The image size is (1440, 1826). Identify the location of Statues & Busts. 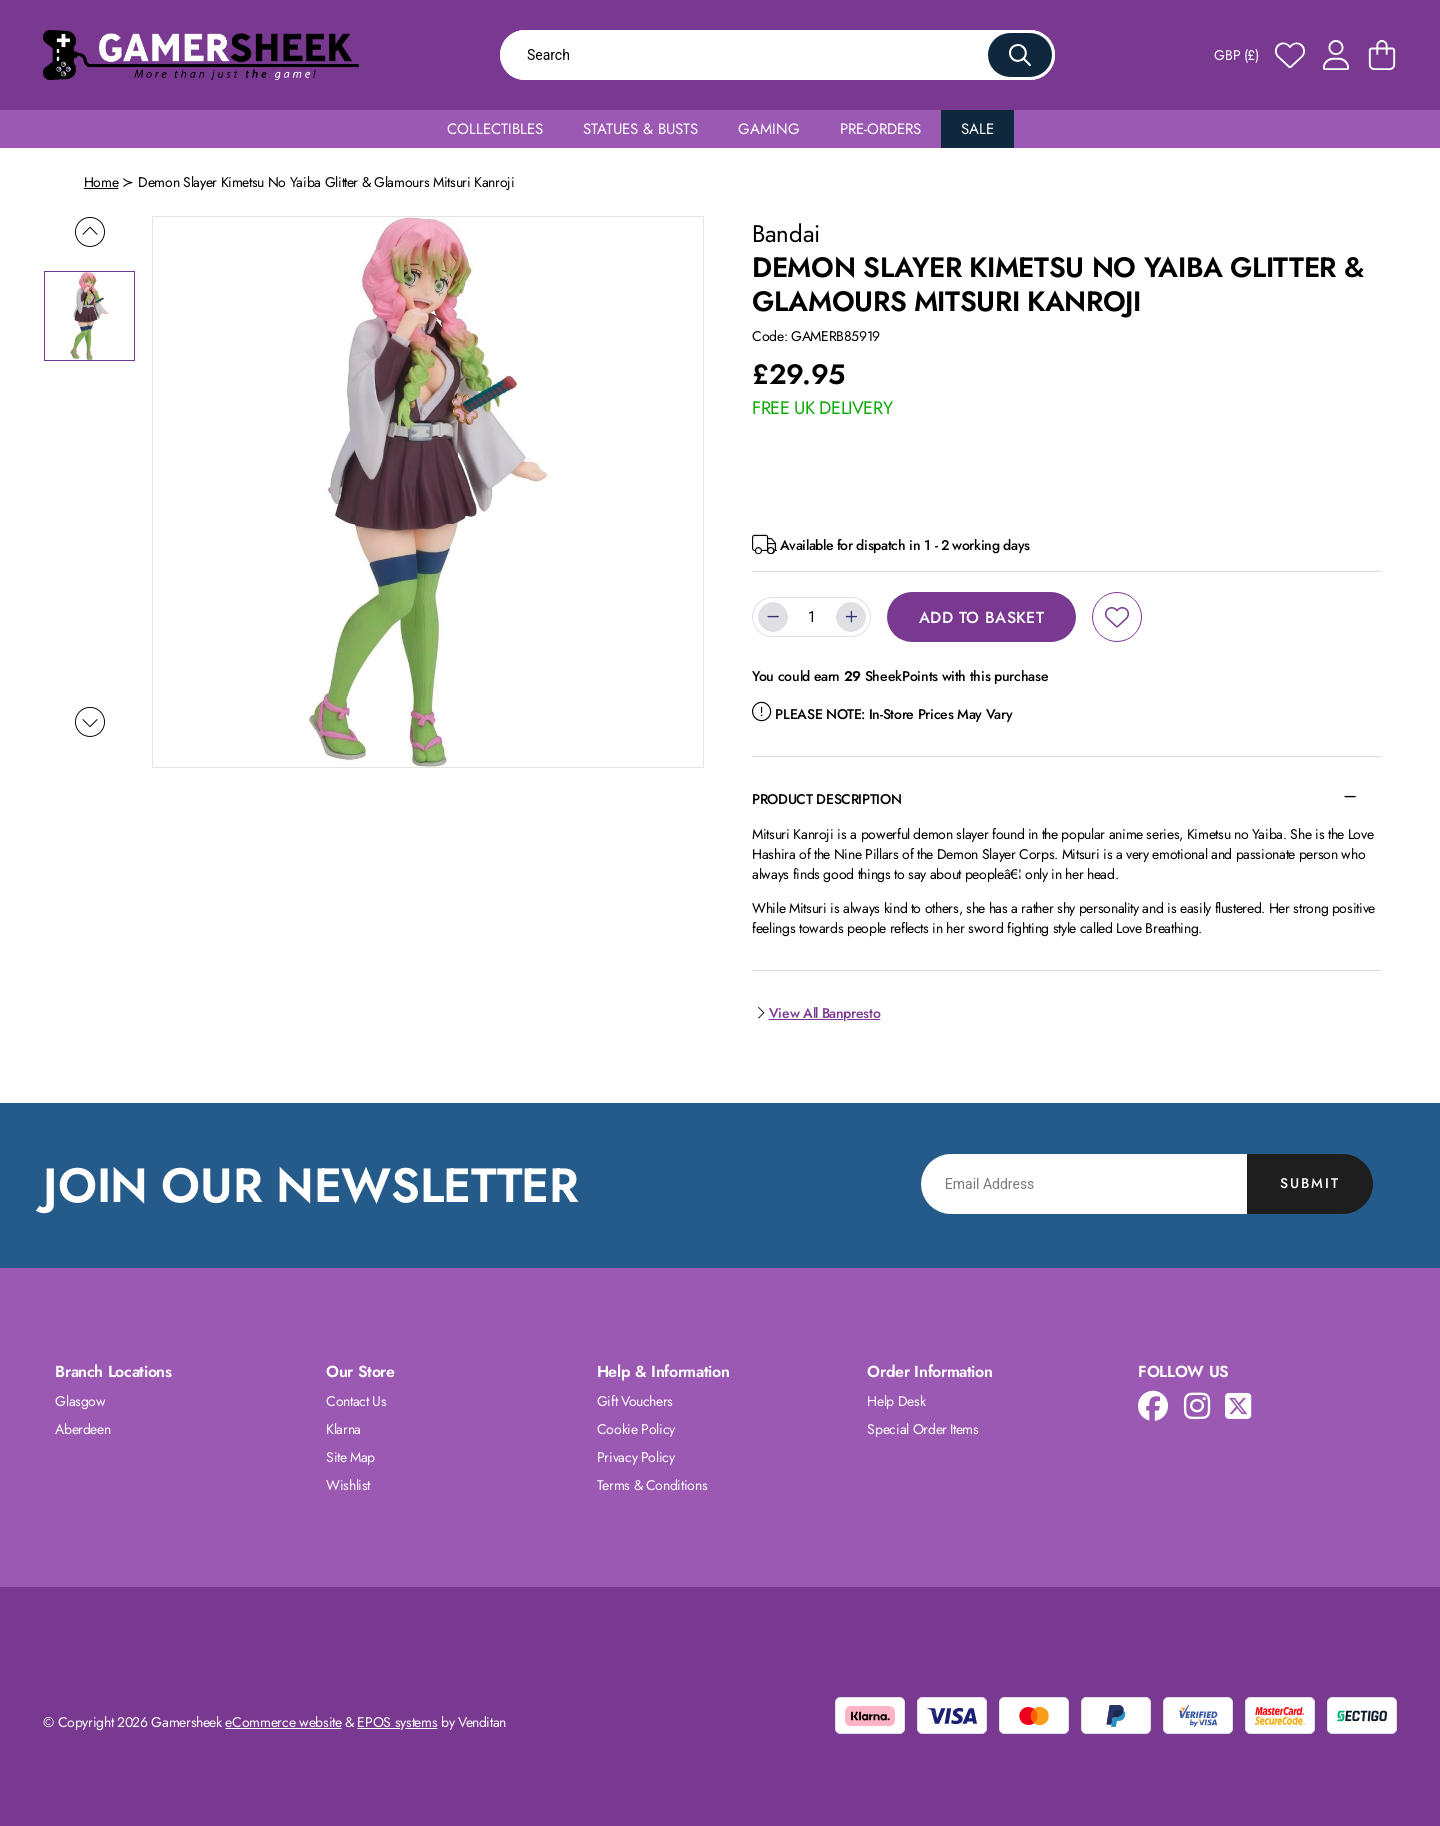
(640, 129).